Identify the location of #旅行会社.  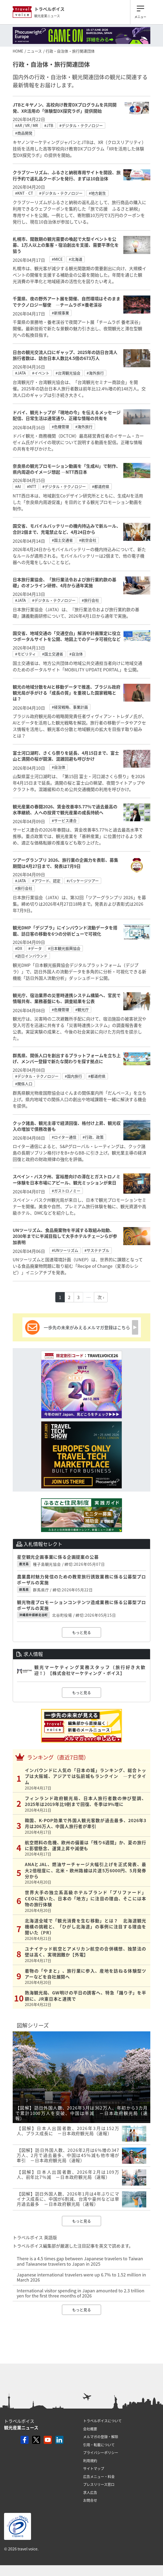
(90, 600).